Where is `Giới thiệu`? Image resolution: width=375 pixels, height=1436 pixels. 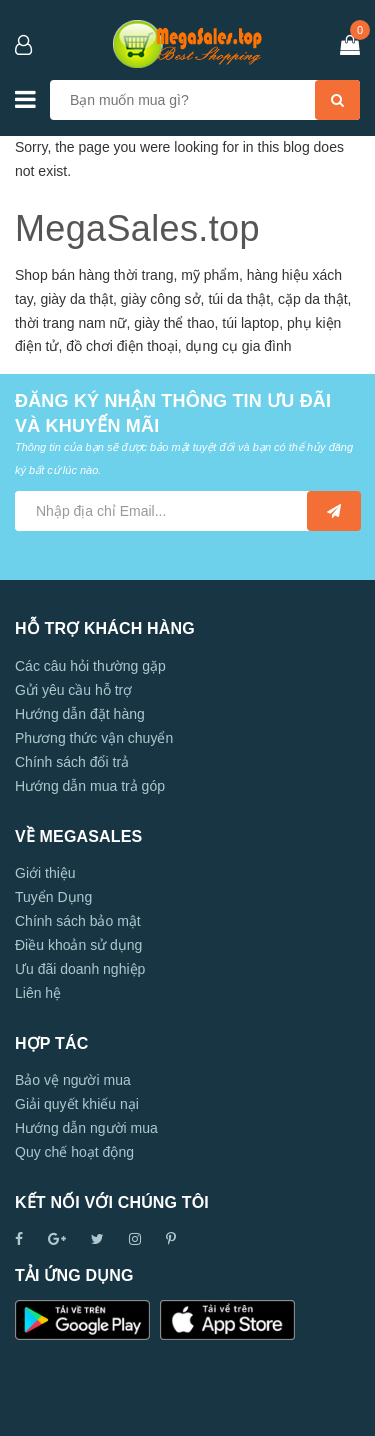 Giới thiệu is located at coordinates (45, 873).